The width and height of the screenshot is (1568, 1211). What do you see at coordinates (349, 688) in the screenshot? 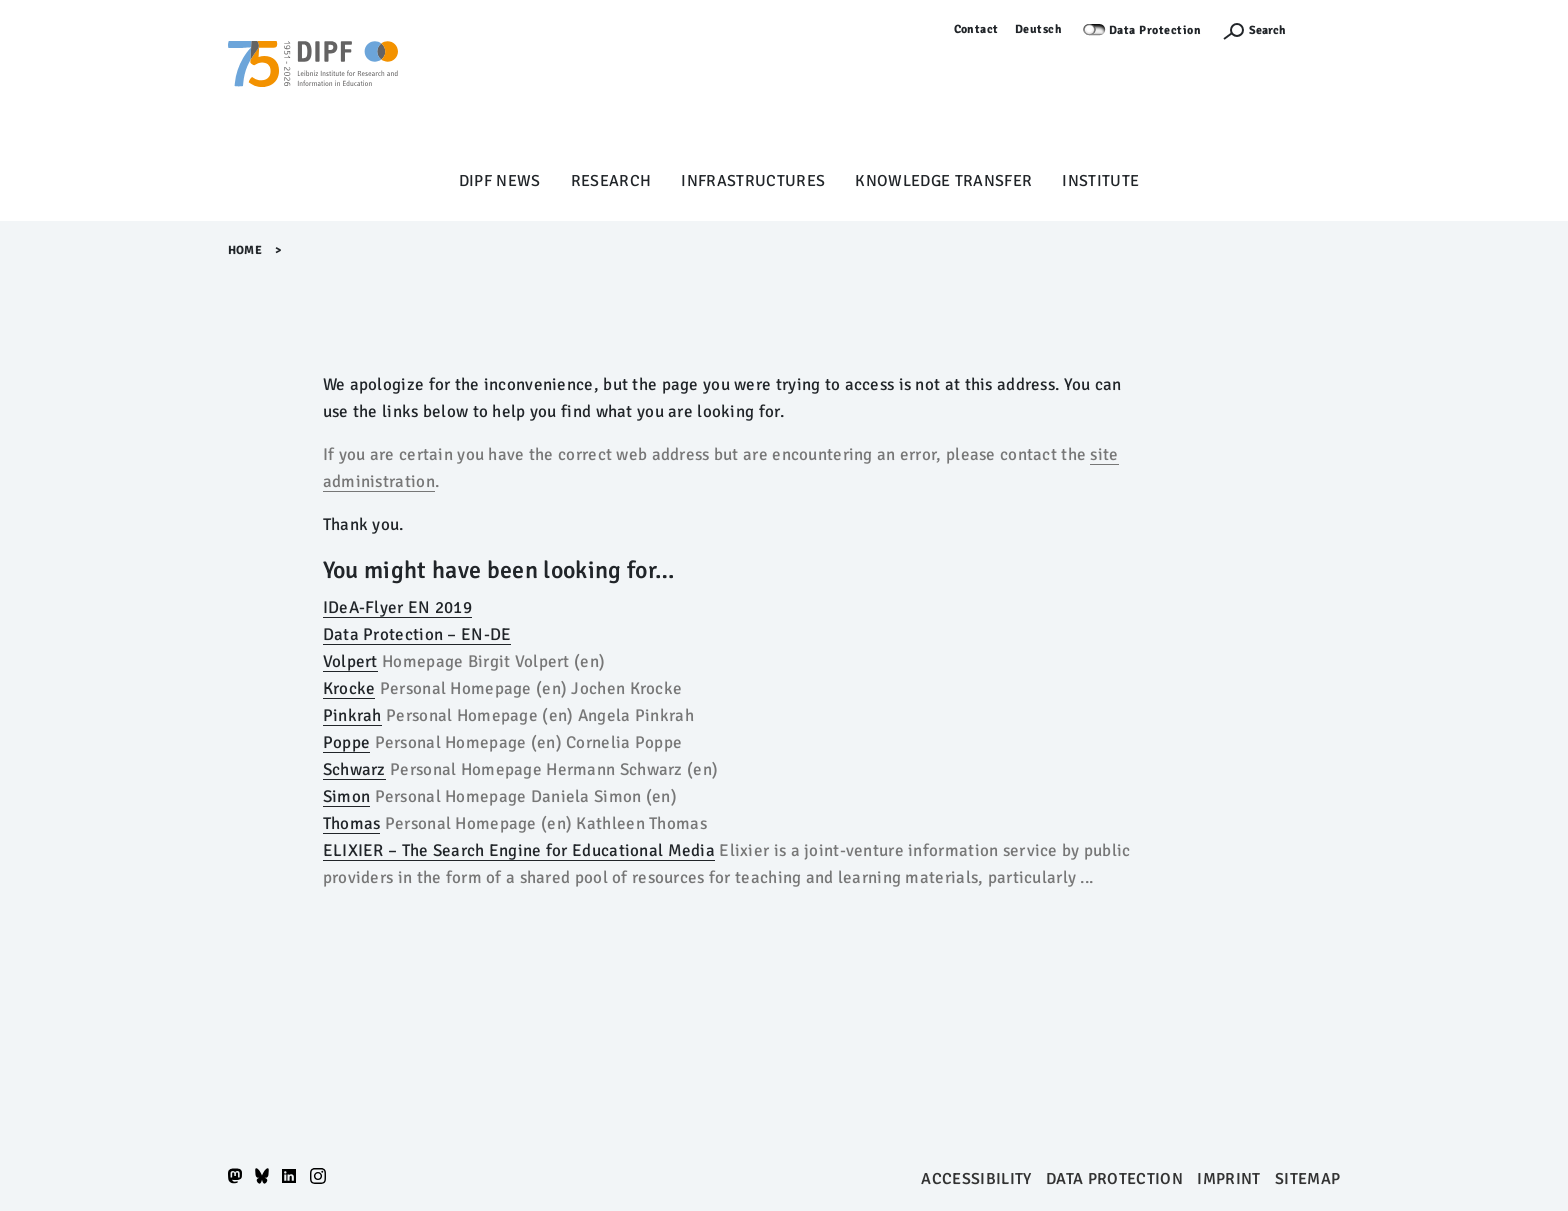
I see `Krocke` at bounding box center [349, 688].